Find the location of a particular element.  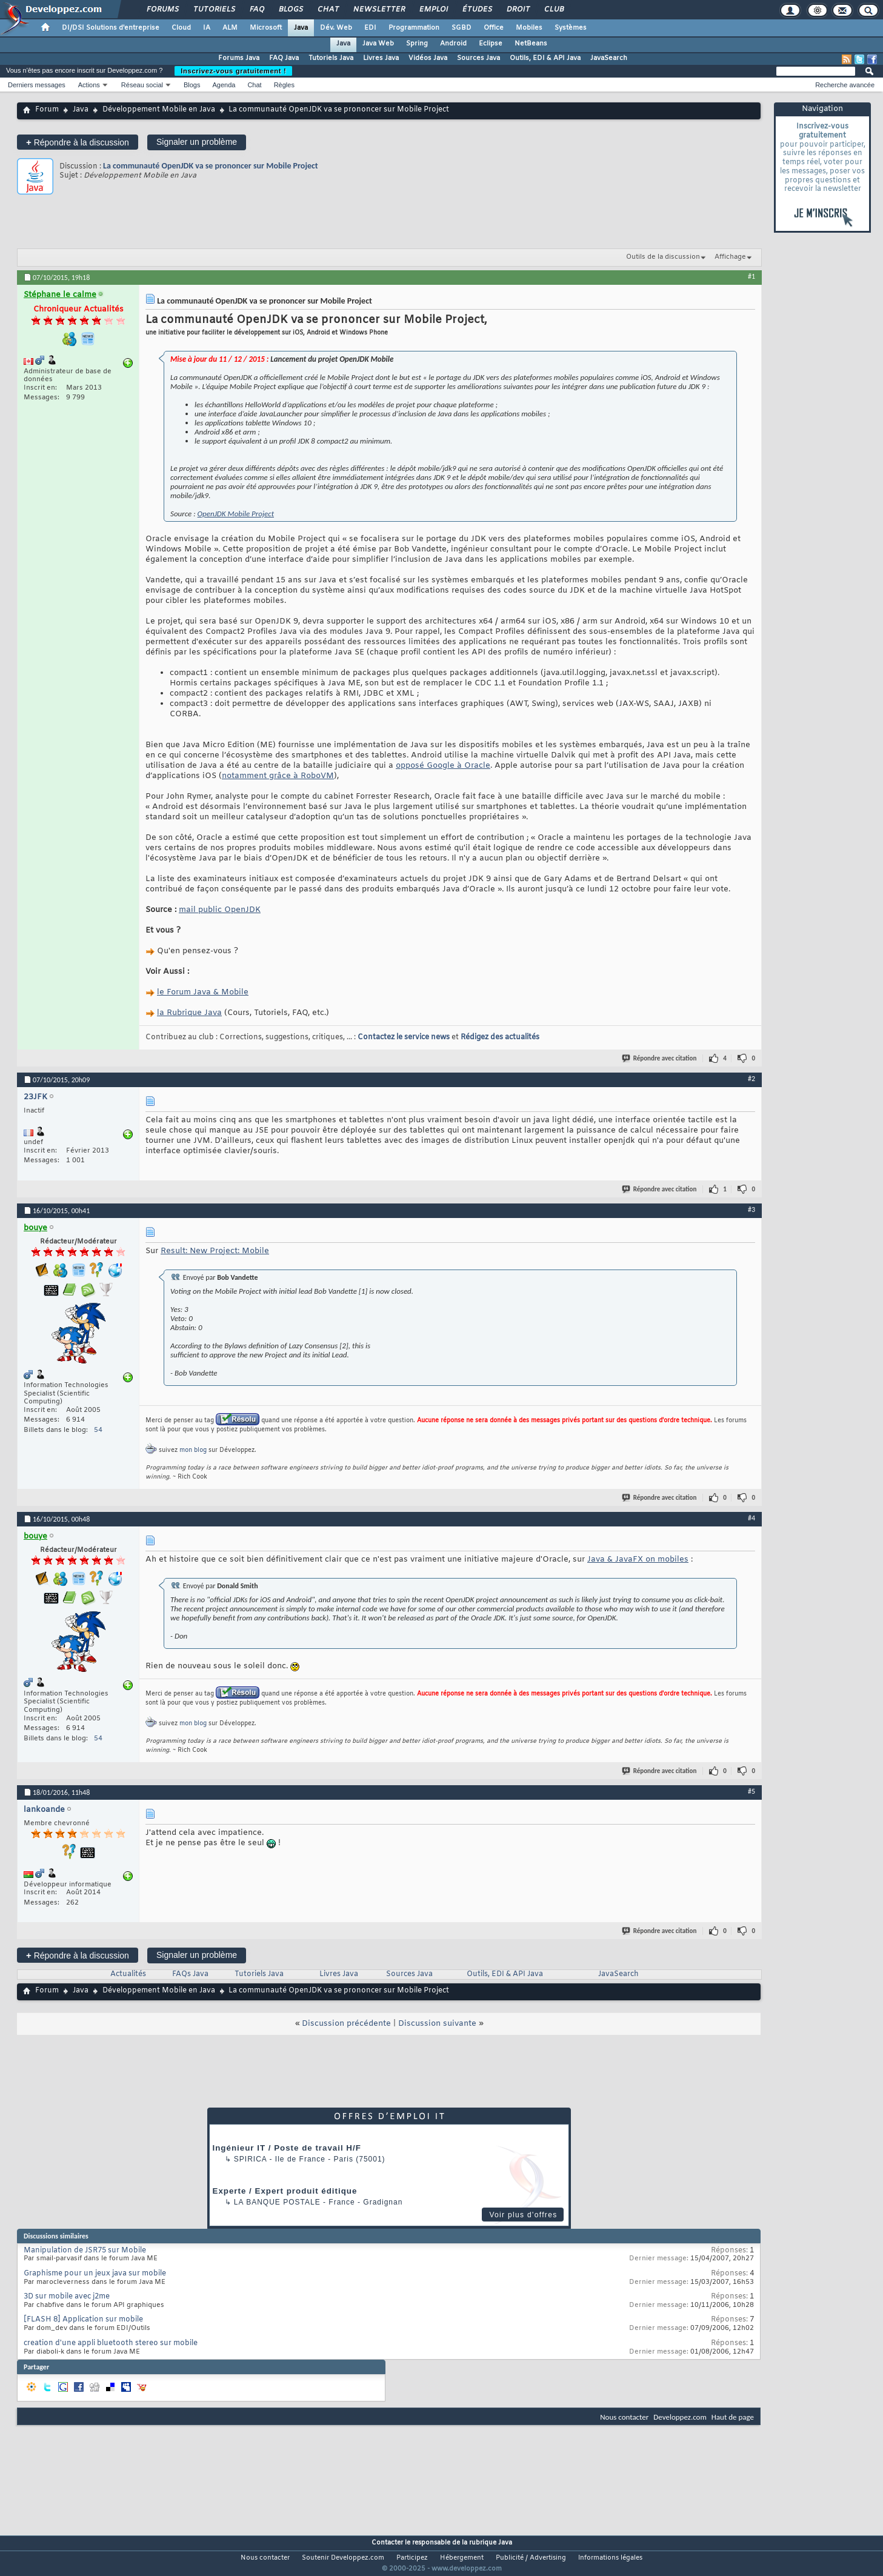

Derniers messages is located at coordinates (36, 84).